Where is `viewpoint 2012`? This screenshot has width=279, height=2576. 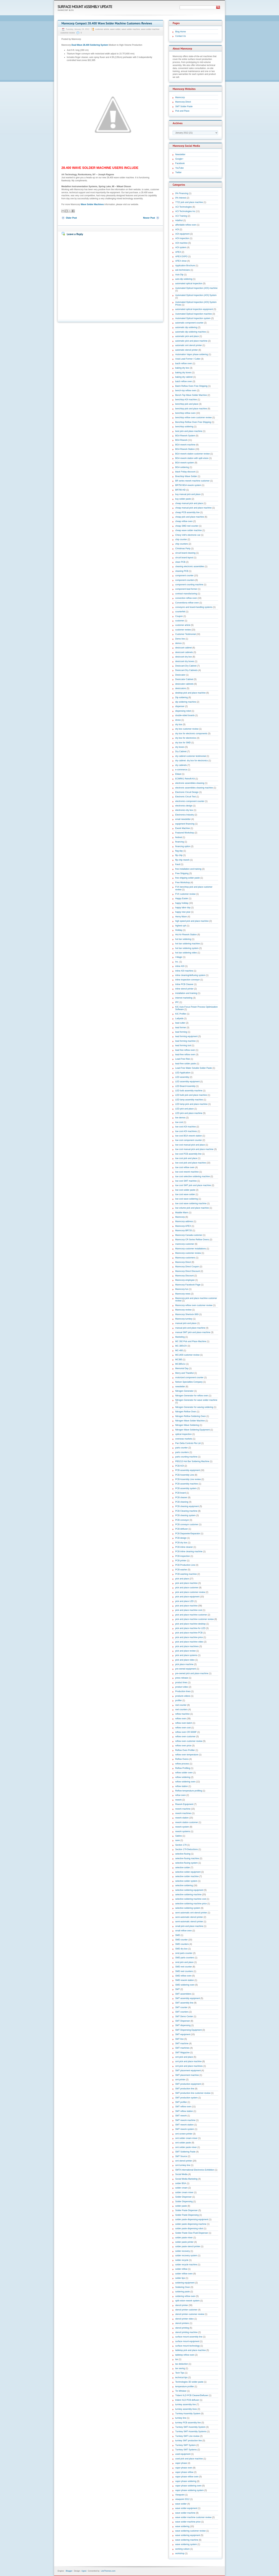 viewpoint 2012 is located at coordinates (182, 2499).